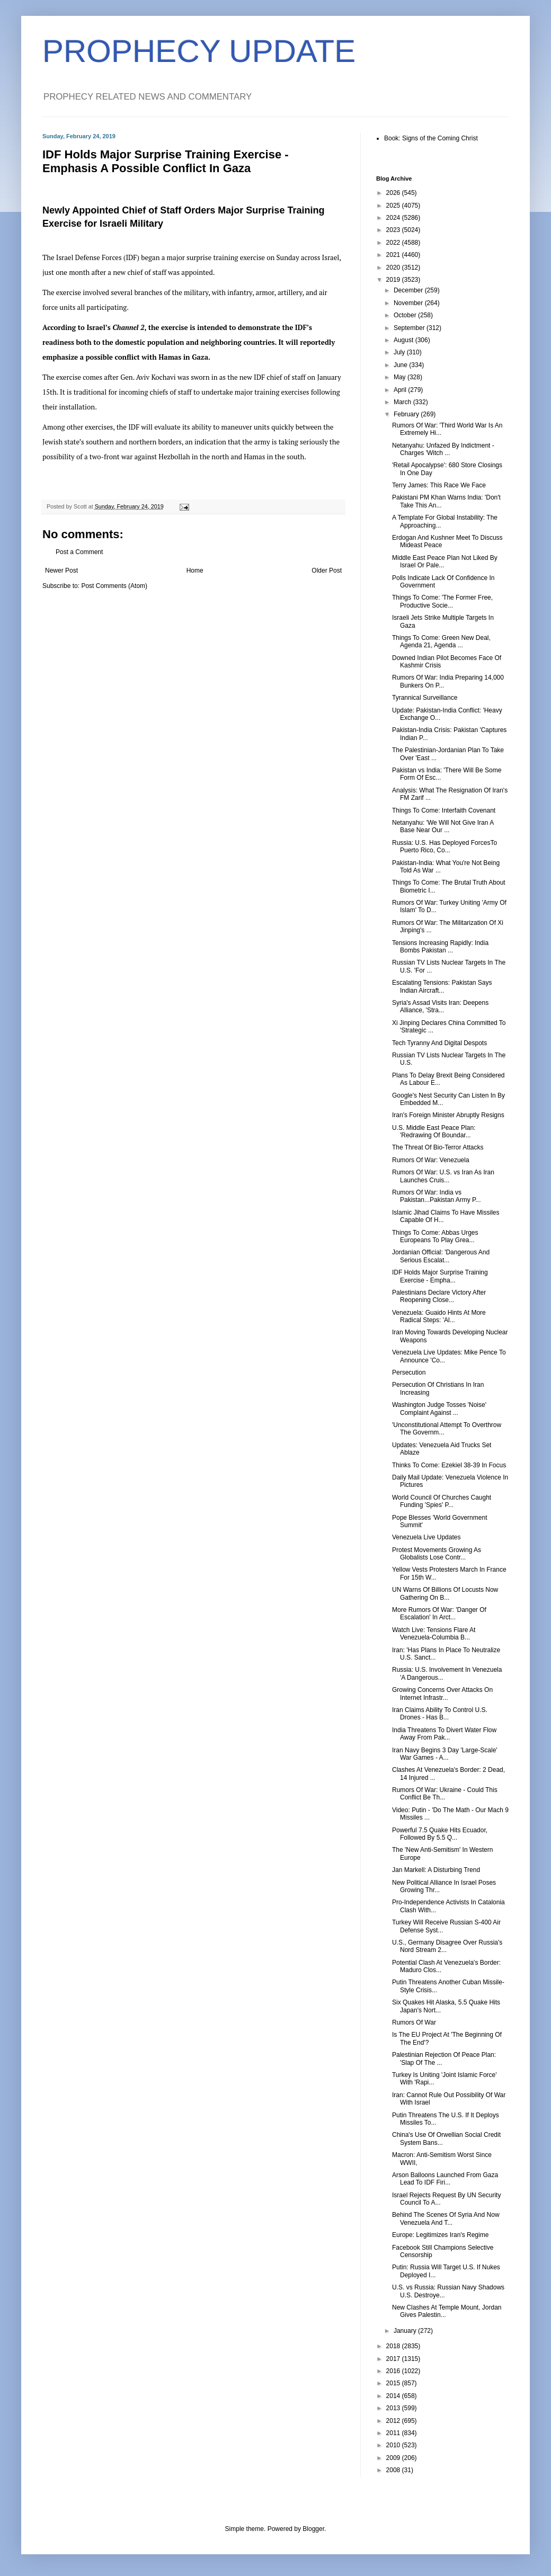  What do you see at coordinates (439, 1316) in the screenshot?
I see `Venezuela: Guaido Hints At More Radical Steps: 'Al...` at bounding box center [439, 1316].